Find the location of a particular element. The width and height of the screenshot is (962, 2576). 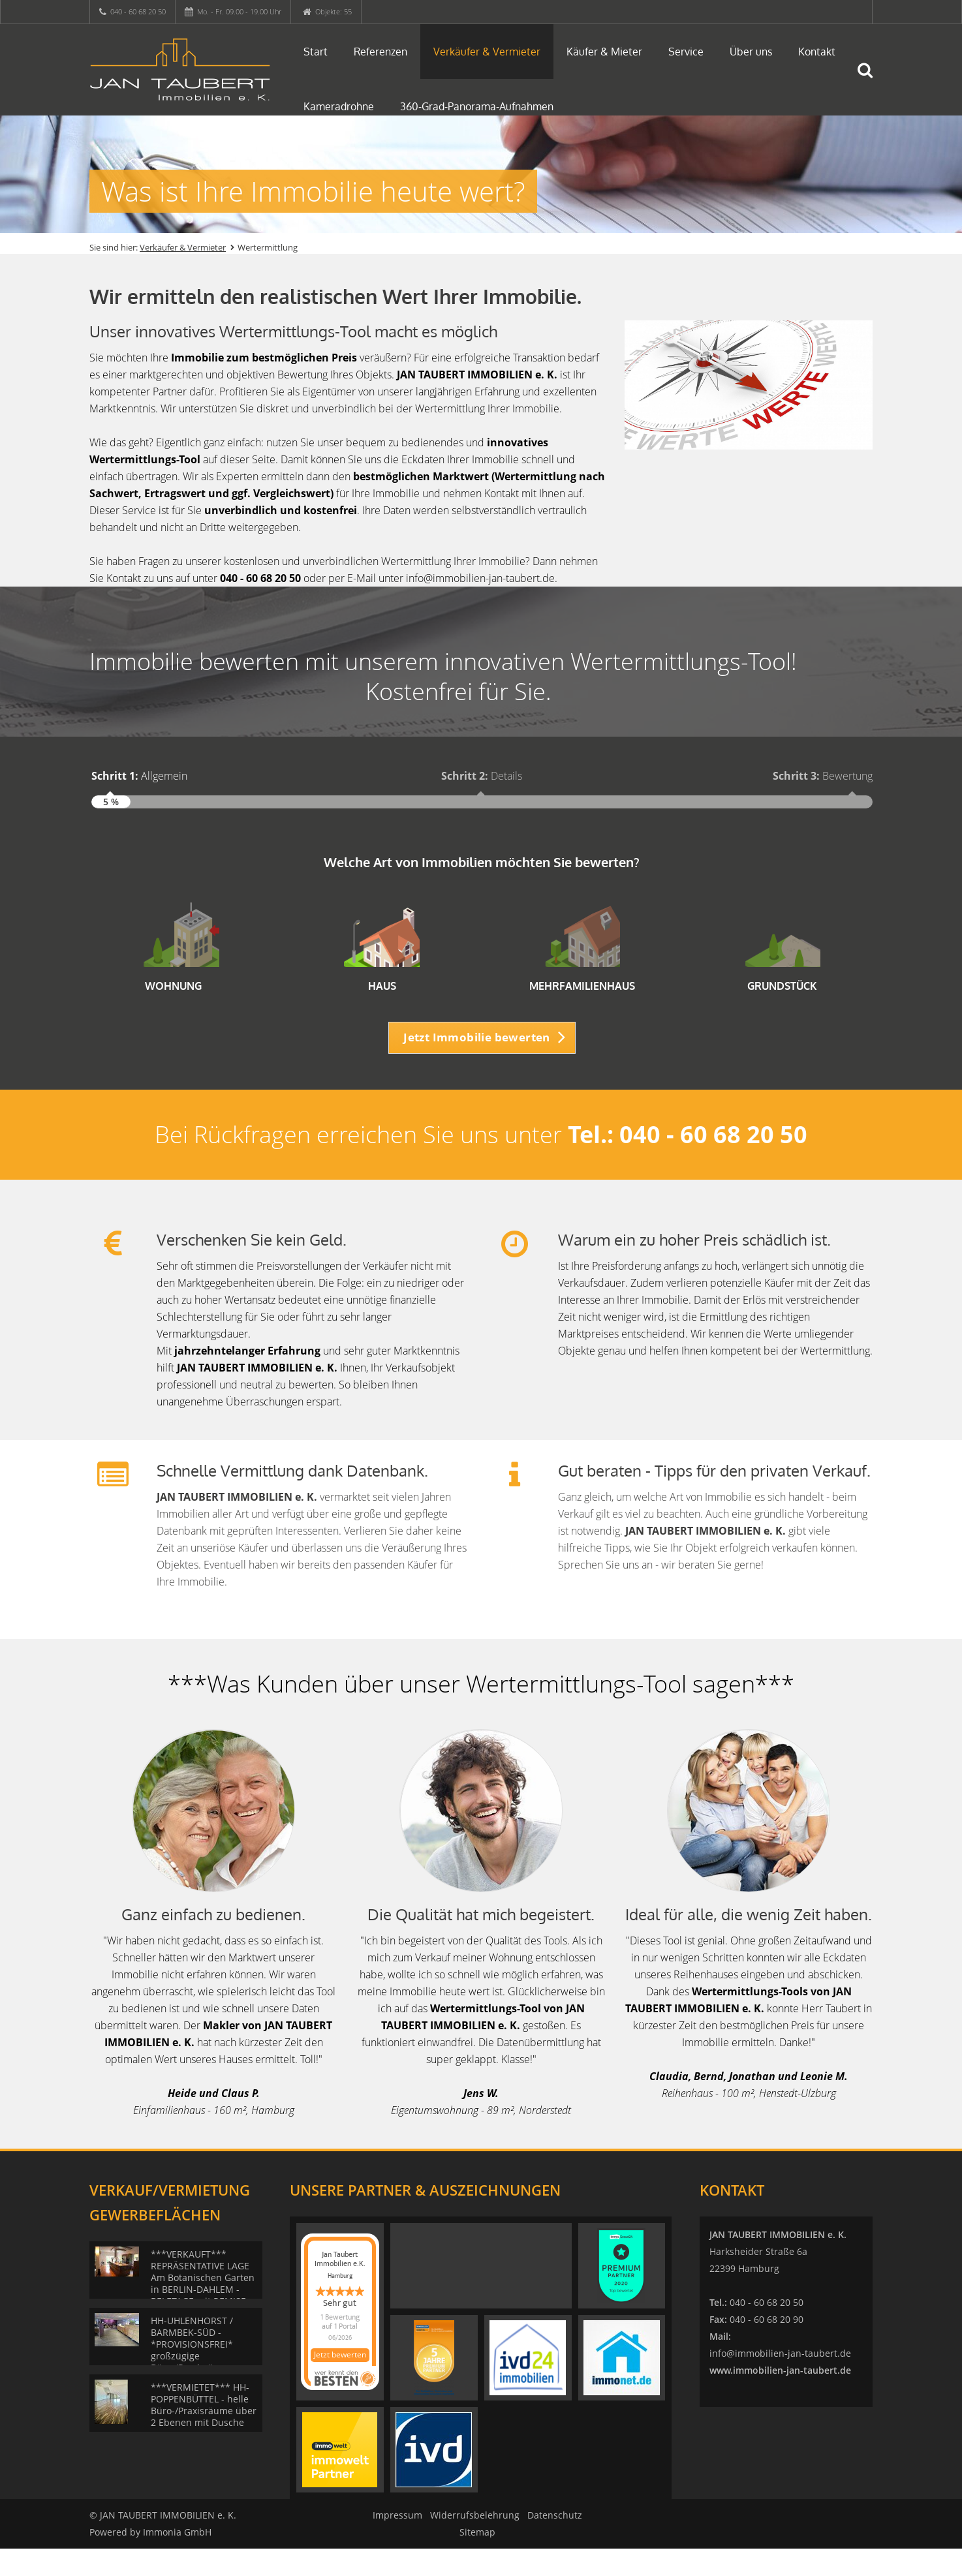

Käufer & Mieter is located at coordinates (604, 51).